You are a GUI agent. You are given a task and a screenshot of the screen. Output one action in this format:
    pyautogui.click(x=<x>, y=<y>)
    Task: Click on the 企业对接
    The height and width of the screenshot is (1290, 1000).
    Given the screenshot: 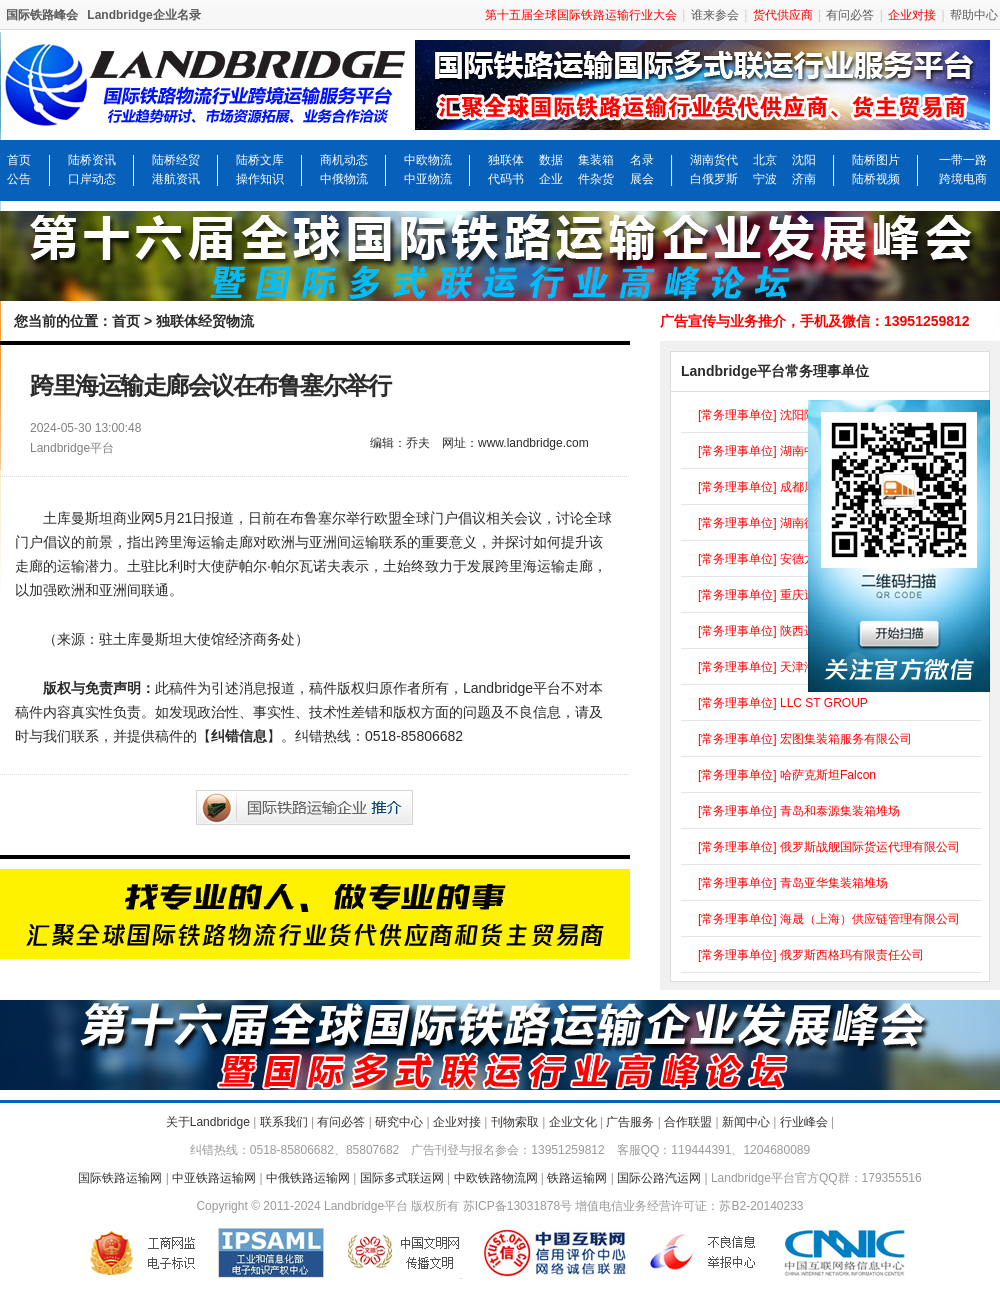 What is the action you would take?
    pyautogui.click(x=457, y=1122)
    